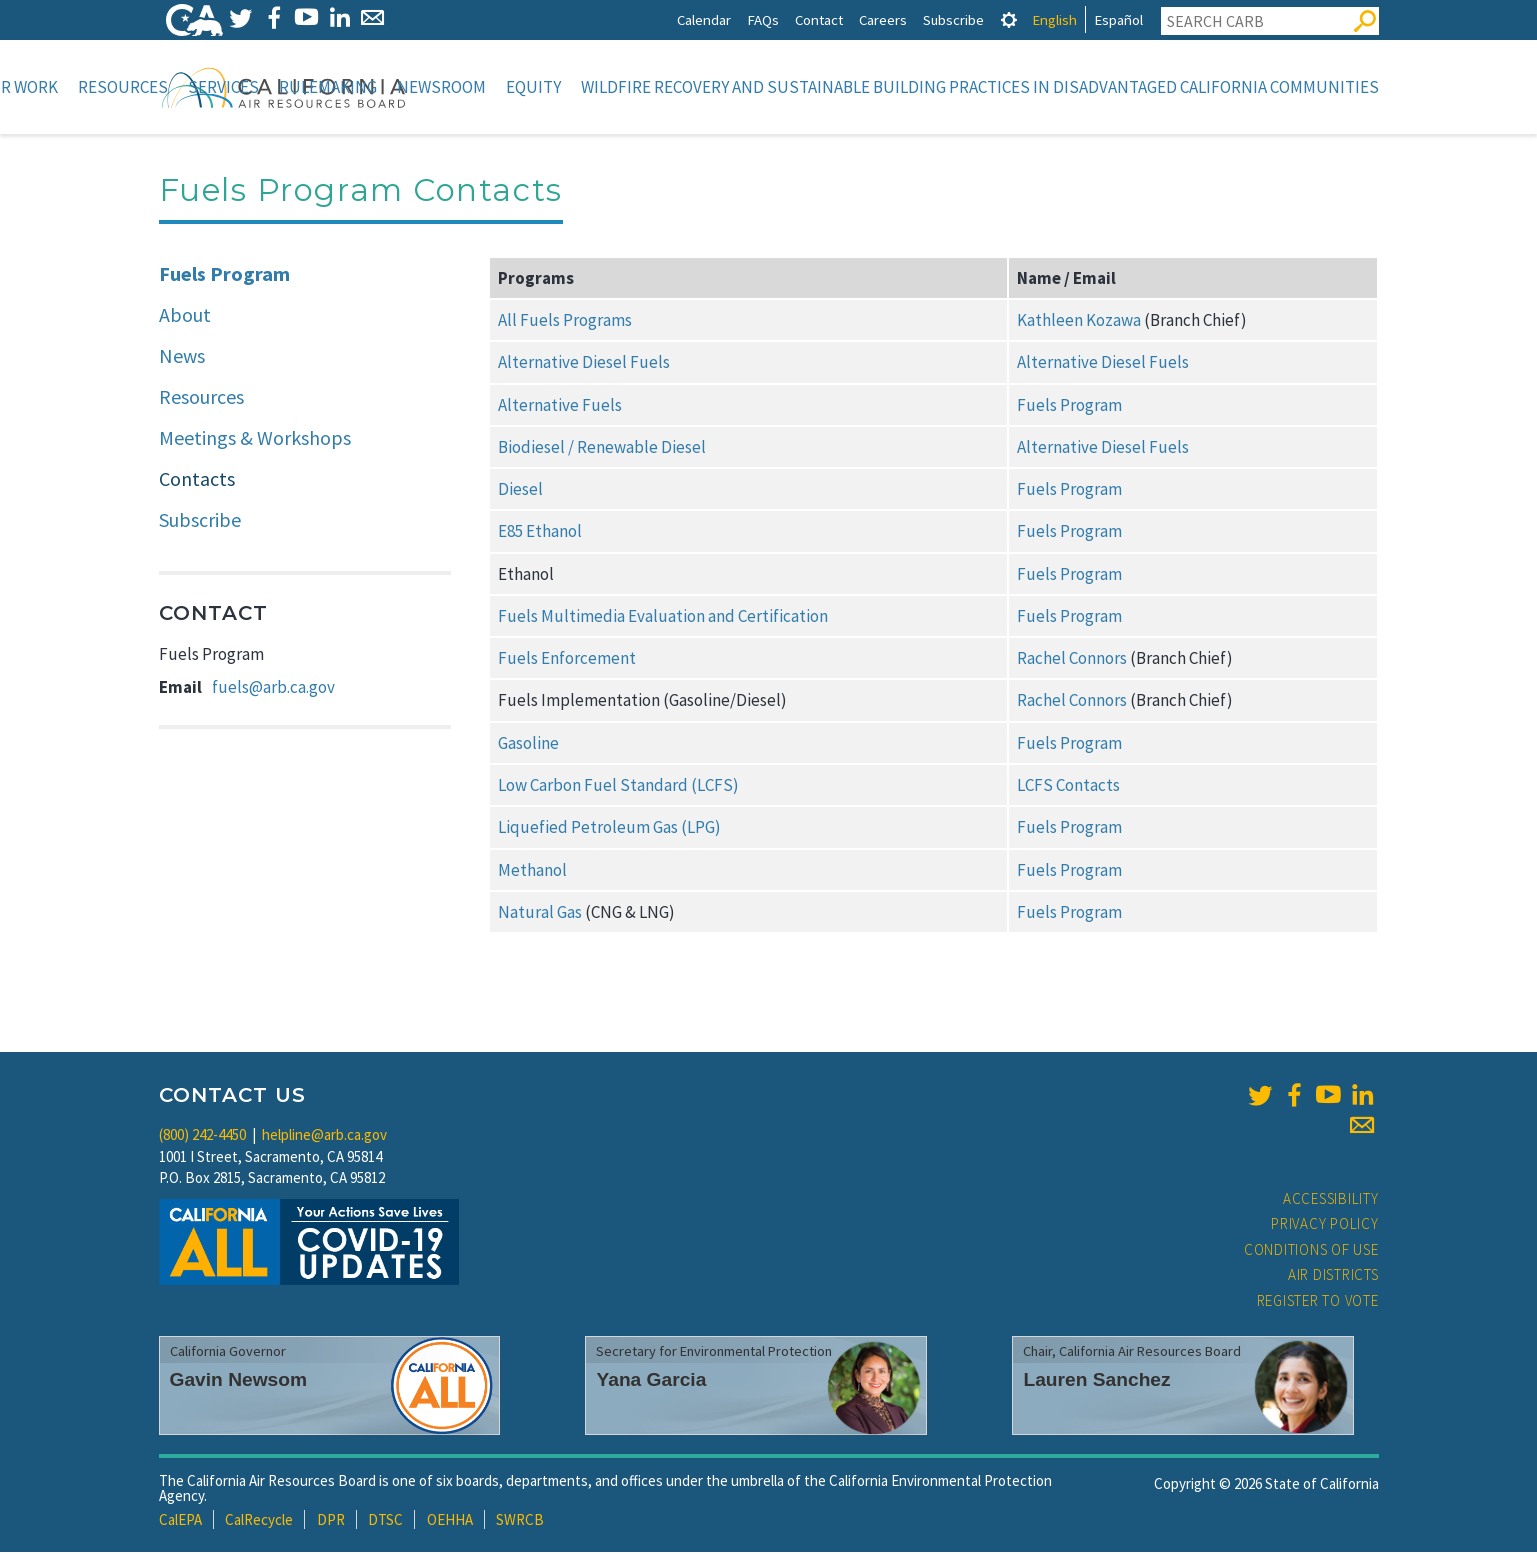 Image resolution: width=1537 pixels, height=1554 pixels. What do you see at coordinates (1325, 1225) in the screenshot?
I see `Privacy Policy` at bounding box center [1325, 1225].